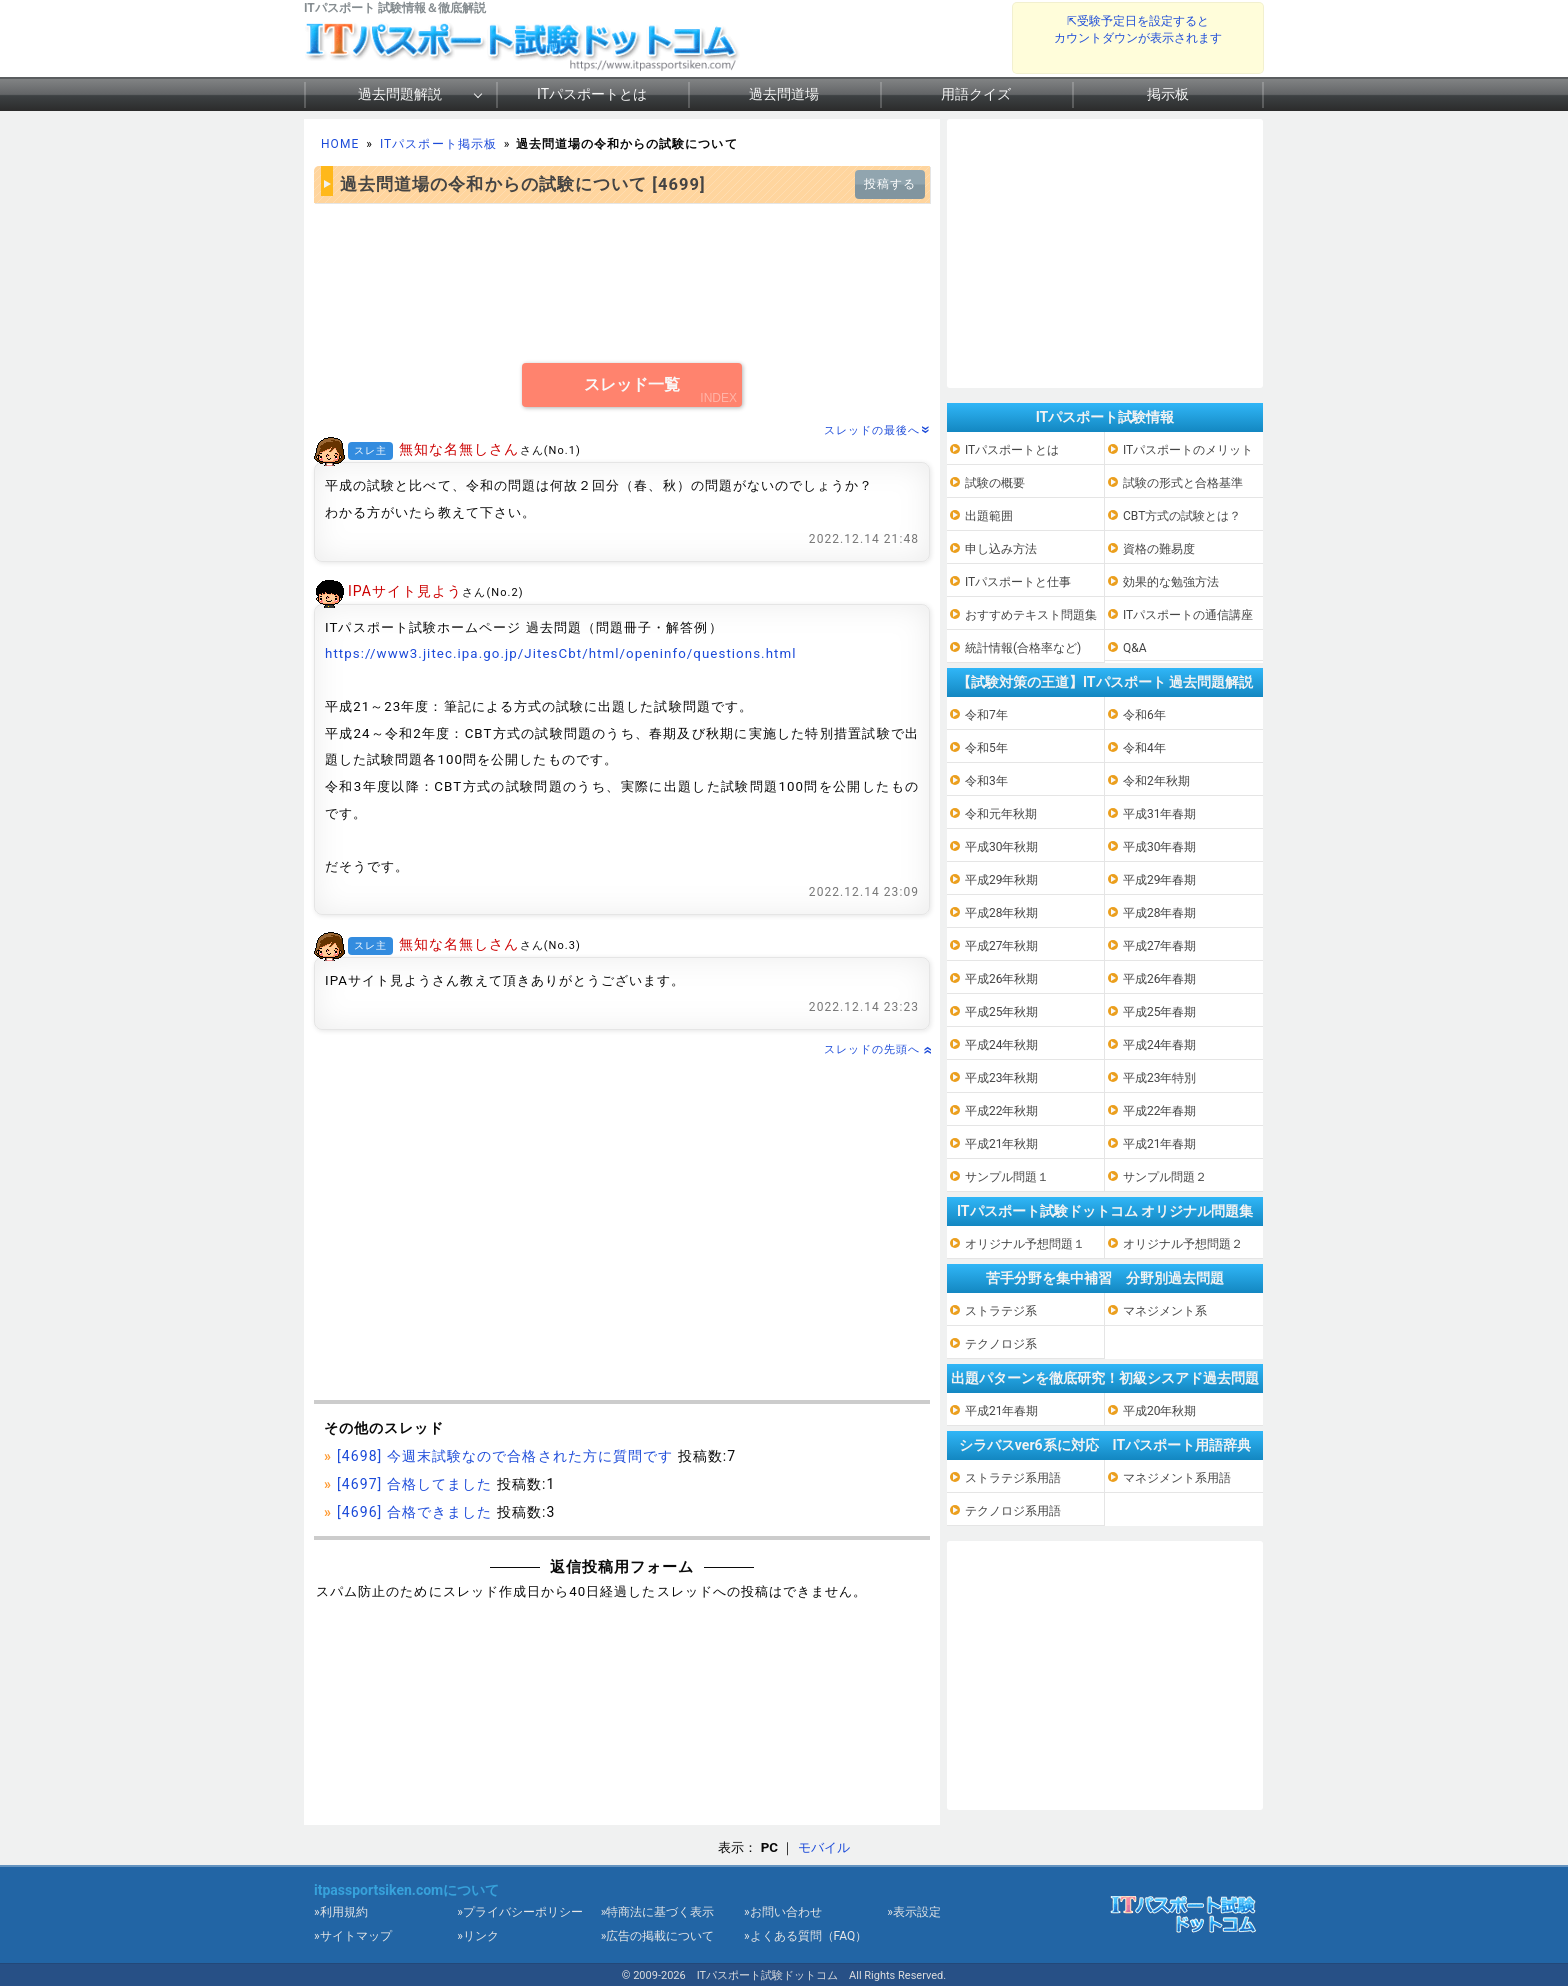 The width and height of the screenshot is (1568, 1986). Describe the element at coordinates (658, 1912) in the screenshot. I see `»特商法に基づく表示` at that location.